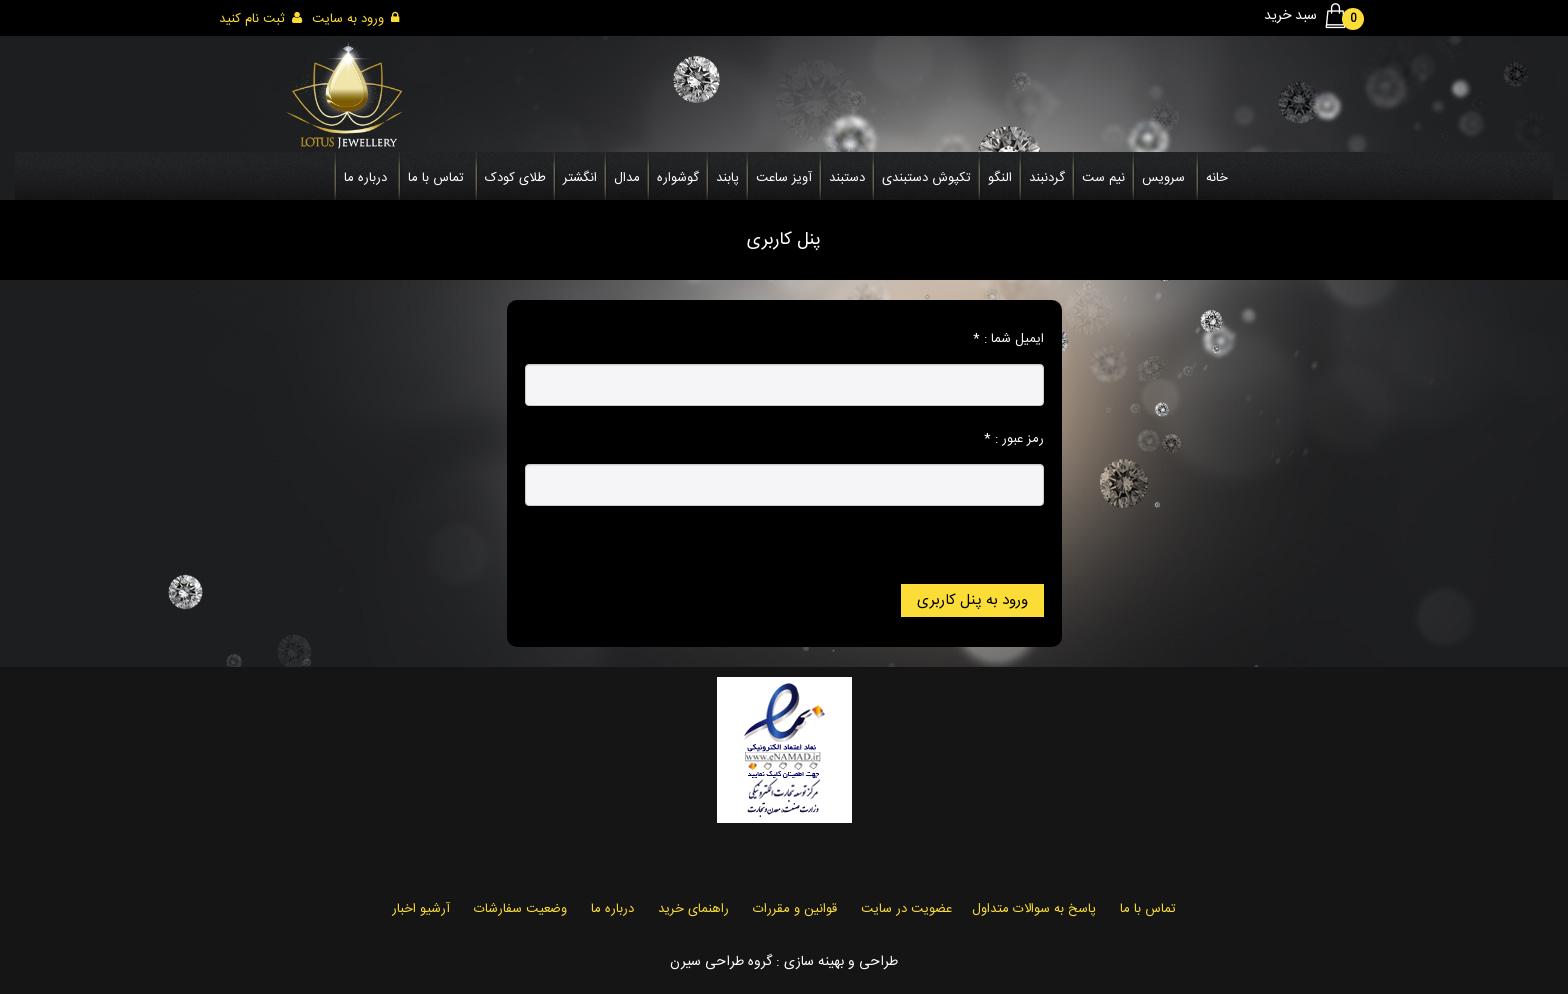  What do you see at coordinates (784, 178) in the screenshot?
I see `آویز ساعت` at bounding box center [784, 178].